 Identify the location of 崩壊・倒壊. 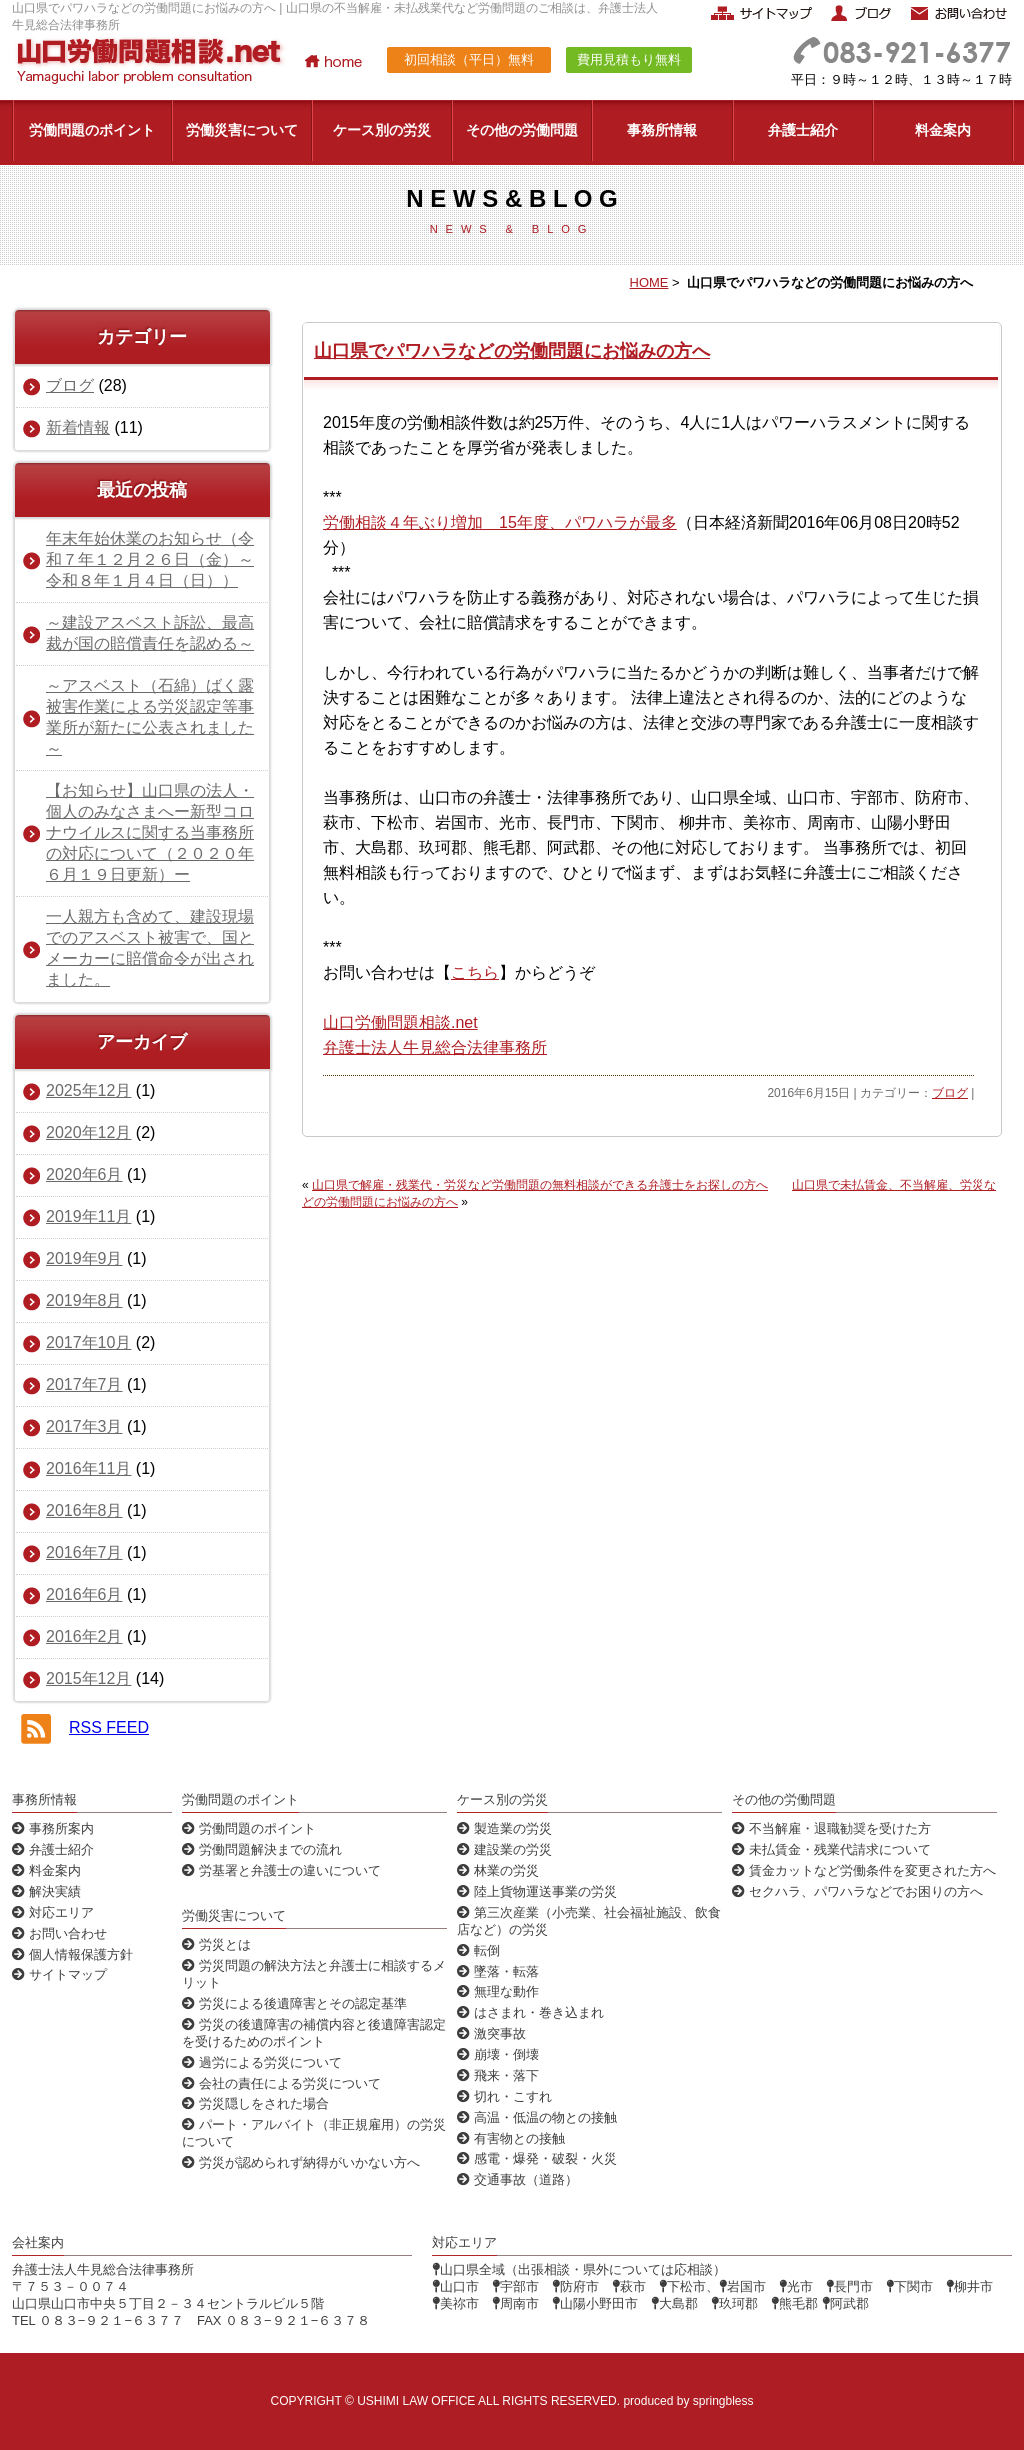
(498, 2054).